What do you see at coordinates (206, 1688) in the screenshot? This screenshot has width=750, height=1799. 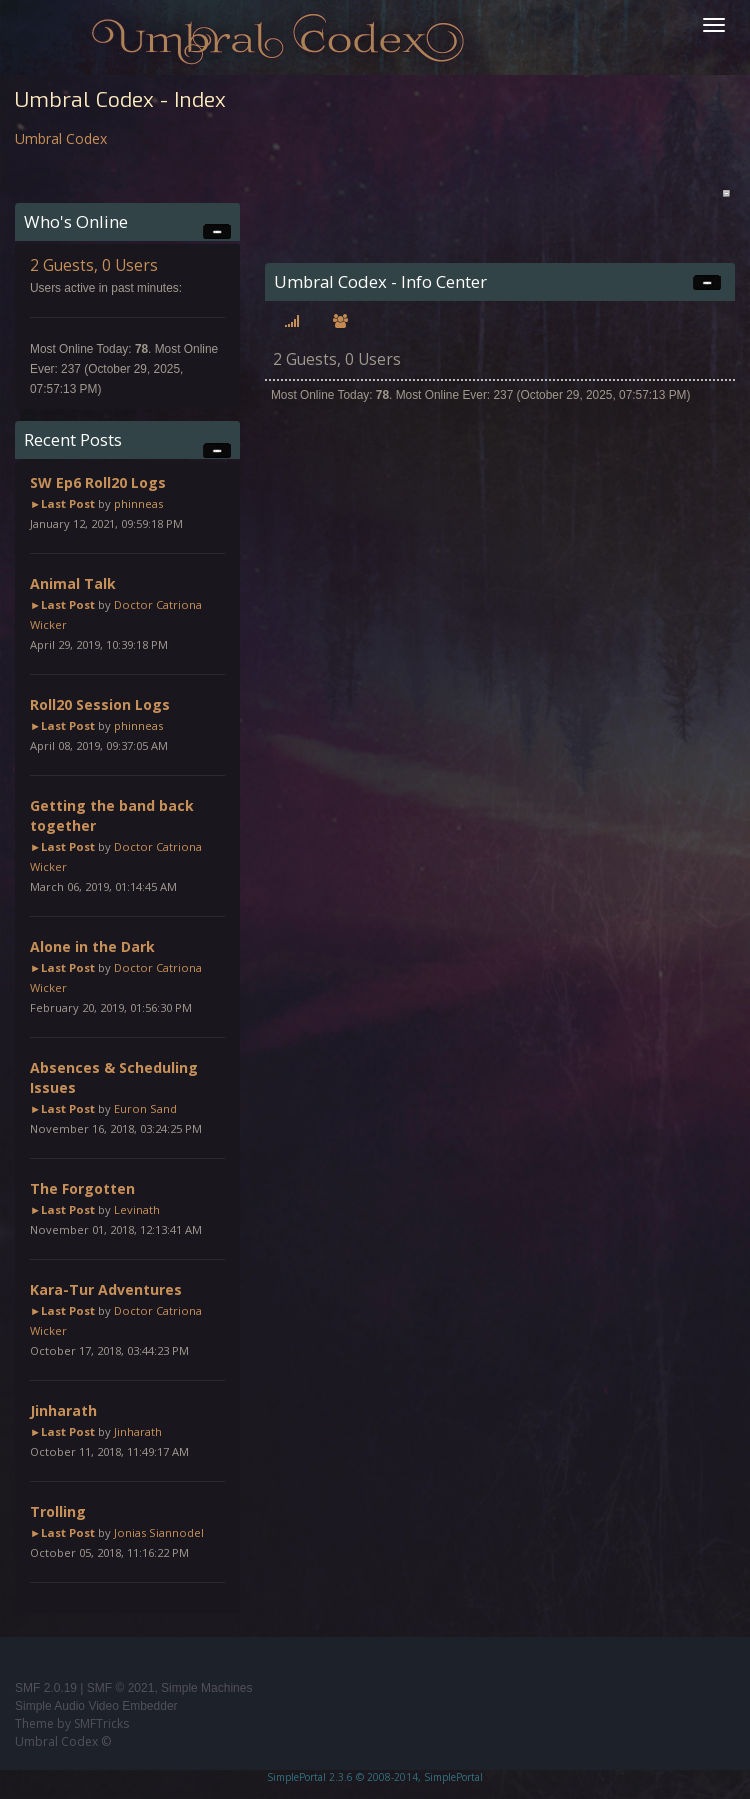 I see `Simple Machines` at bounding box center [206, 1688].